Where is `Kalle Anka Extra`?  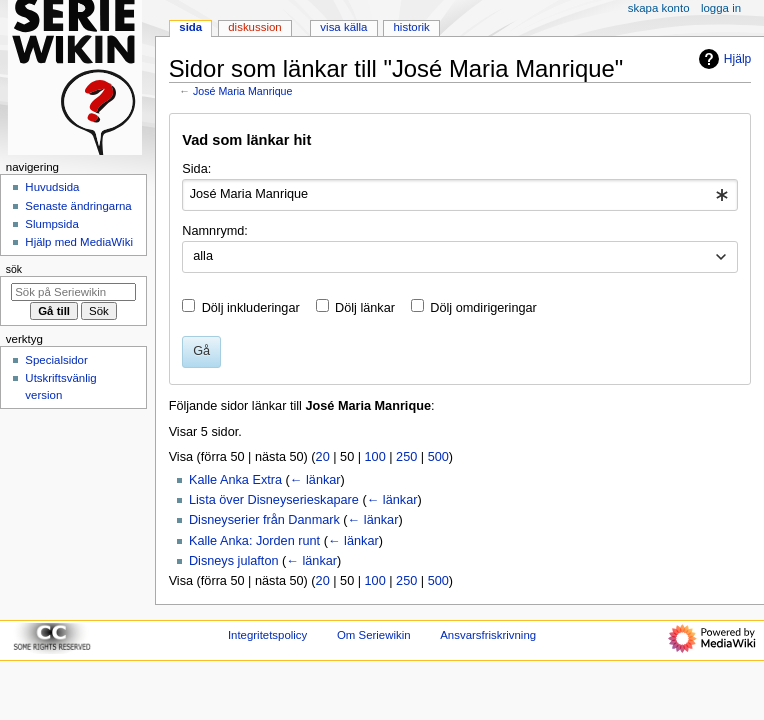
Kalle Anka Extra is located at coordinates (235, 480).